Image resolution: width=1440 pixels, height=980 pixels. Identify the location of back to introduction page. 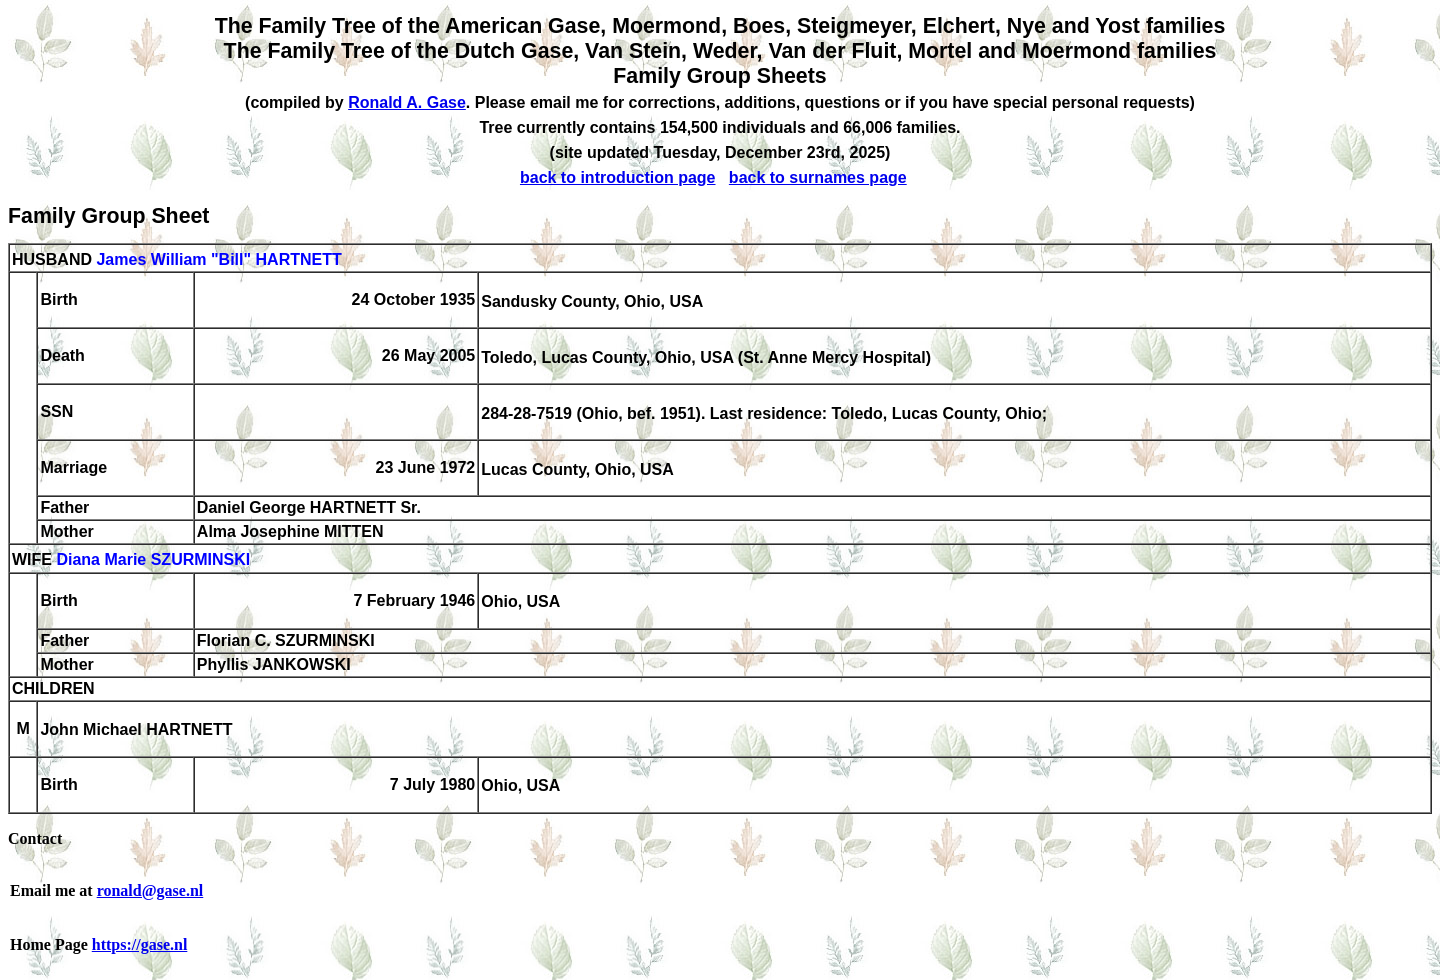
(618, 177).